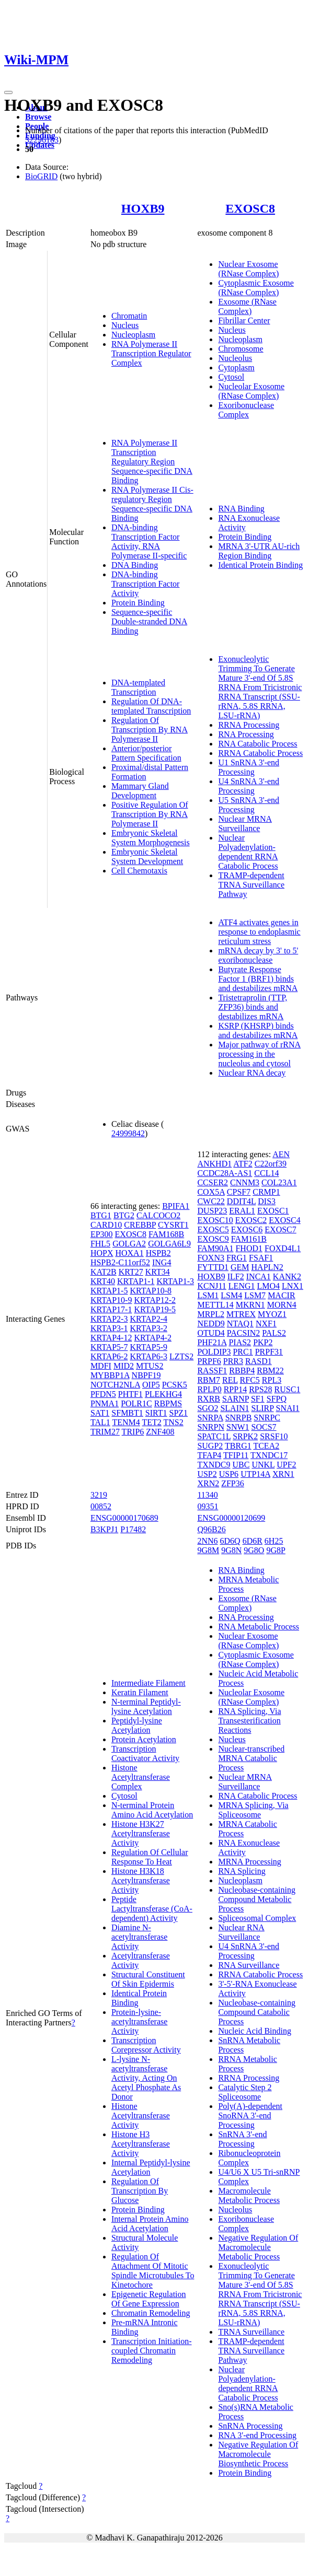 Image resolution: width=309 pixels, height=2576 pixels. What do you see at coordinates (125, 325) in the screenshot?
I see `Nucleus` at bounding box center [125, 325].